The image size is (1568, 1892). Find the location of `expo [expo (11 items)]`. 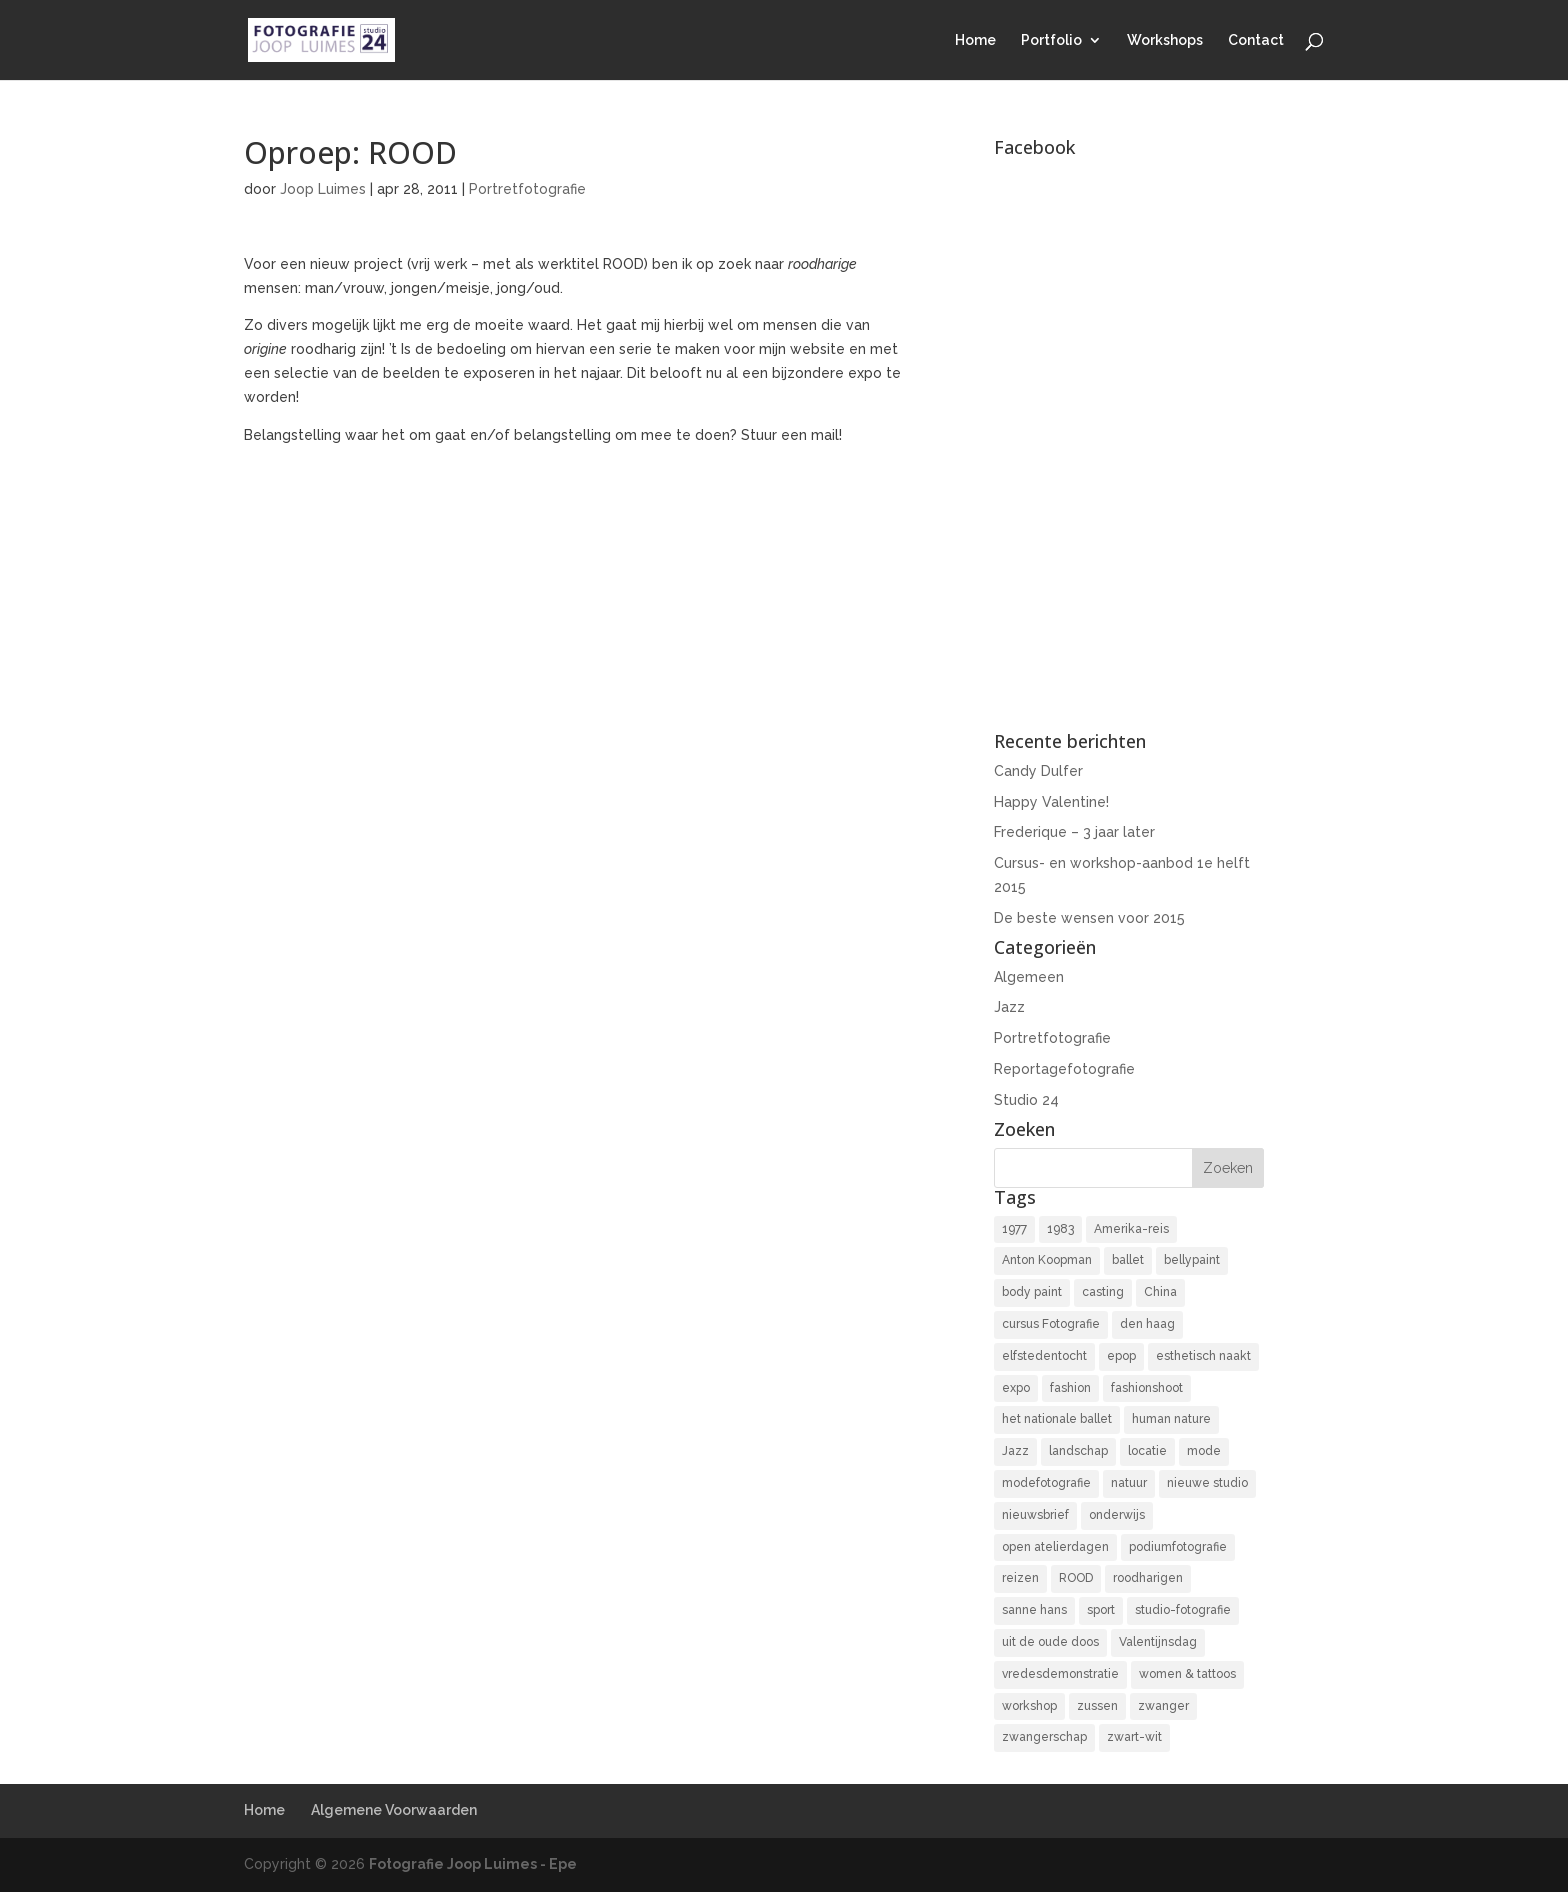

expo [expo (11 items)] is located at coordinates (1016, 1388).